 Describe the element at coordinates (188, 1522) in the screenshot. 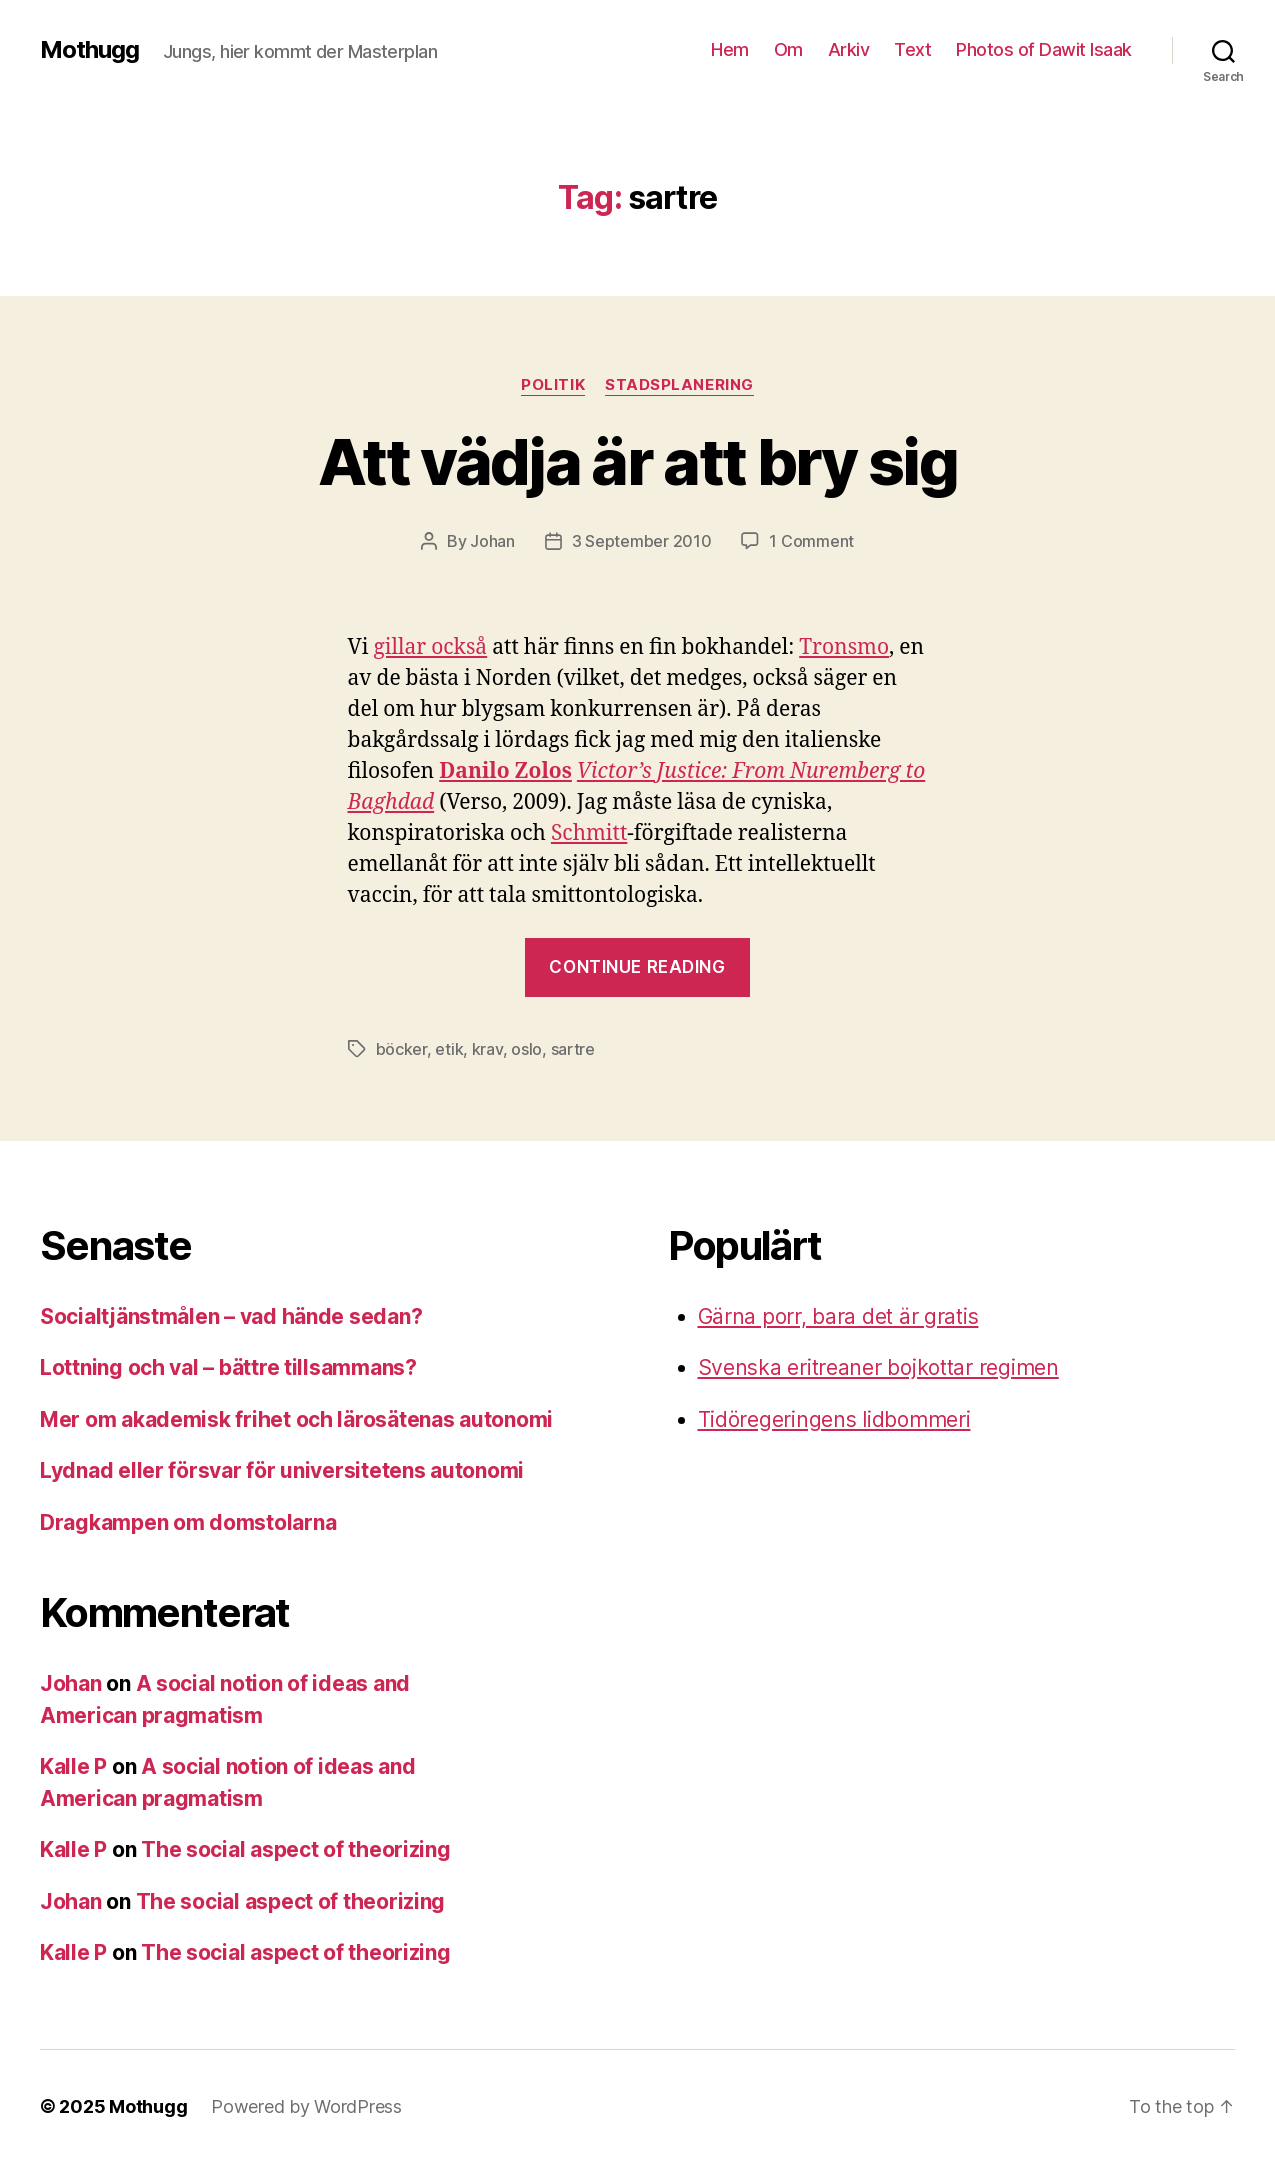

I see `Dragkampen om domstolarna` at that location.